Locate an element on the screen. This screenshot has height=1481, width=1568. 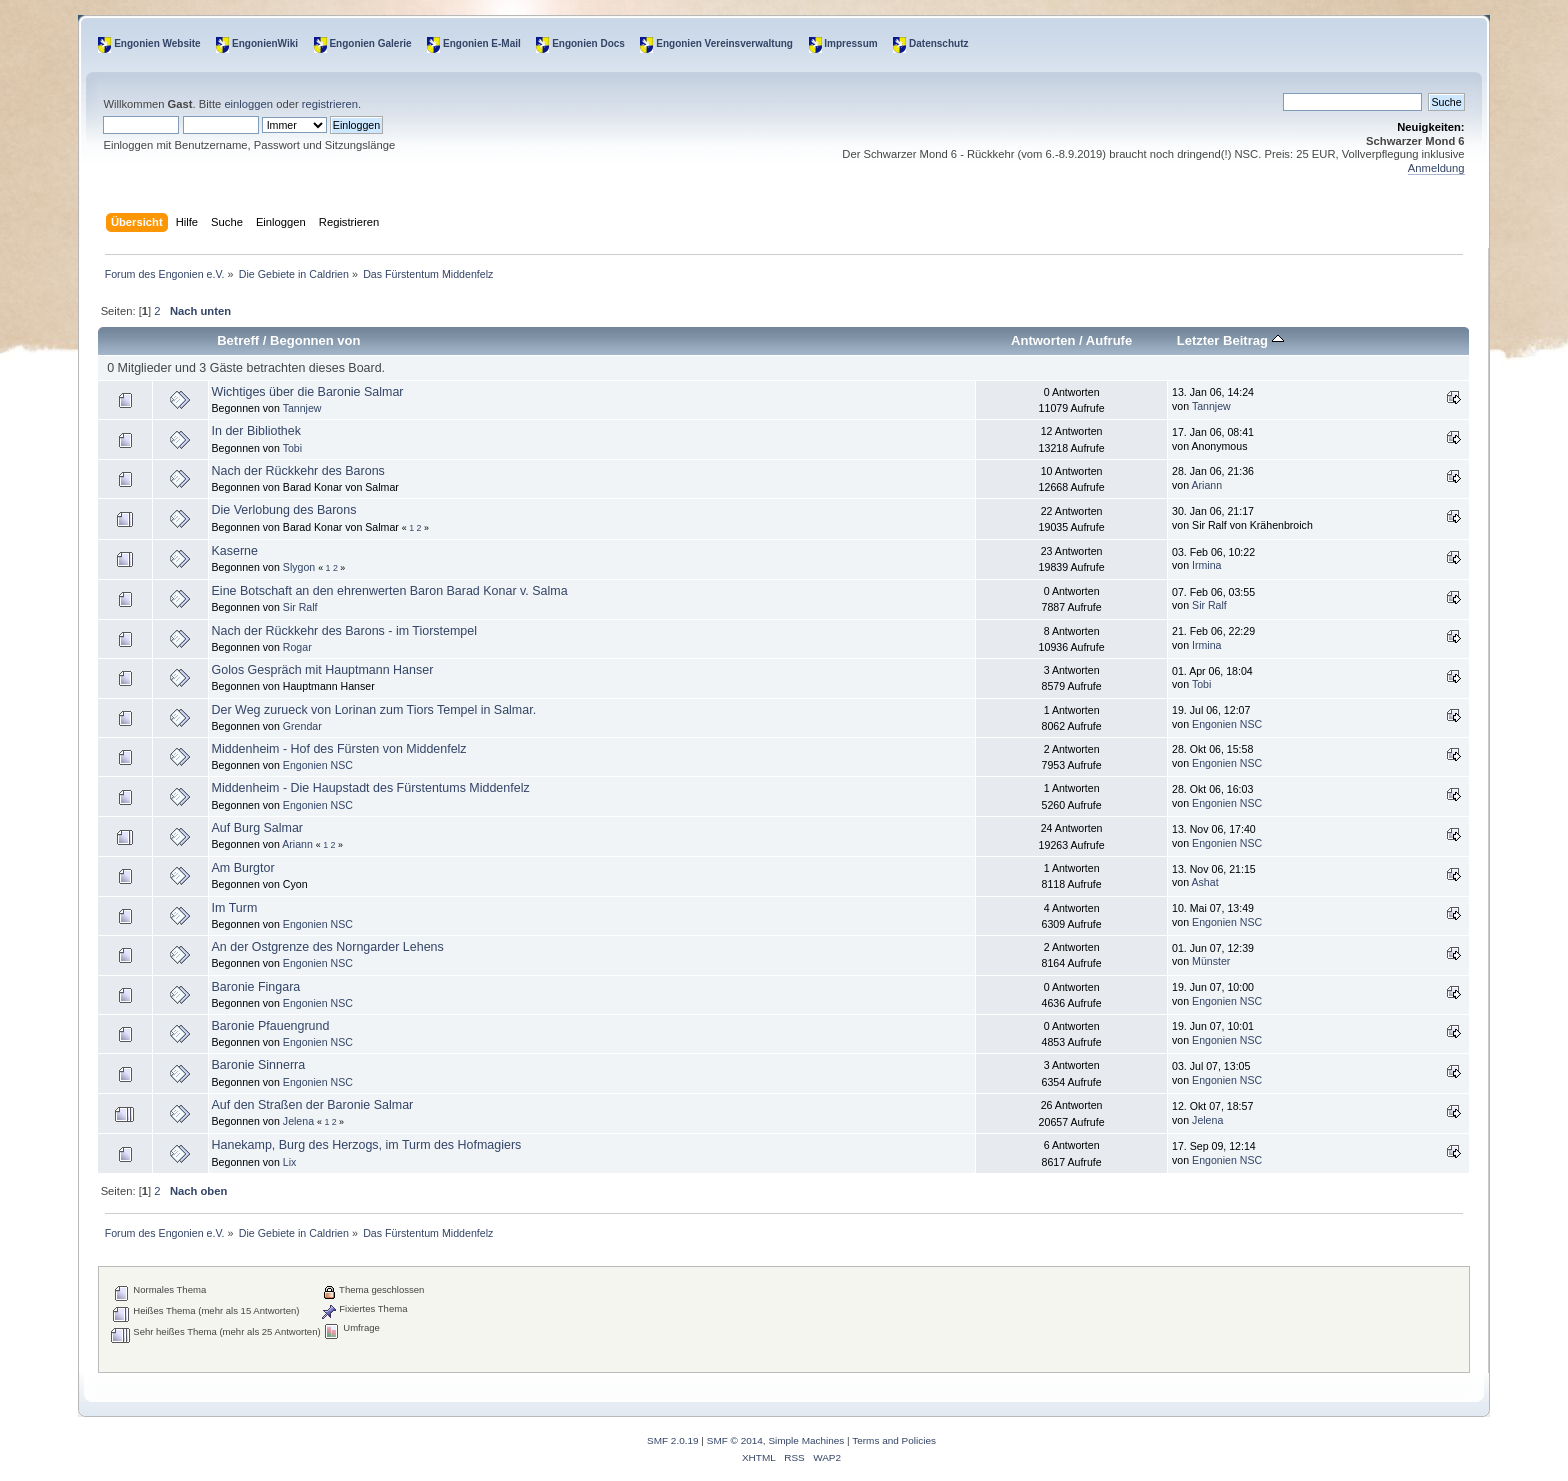
Baronie Sinnerra is located at coordinates (259, 1065).